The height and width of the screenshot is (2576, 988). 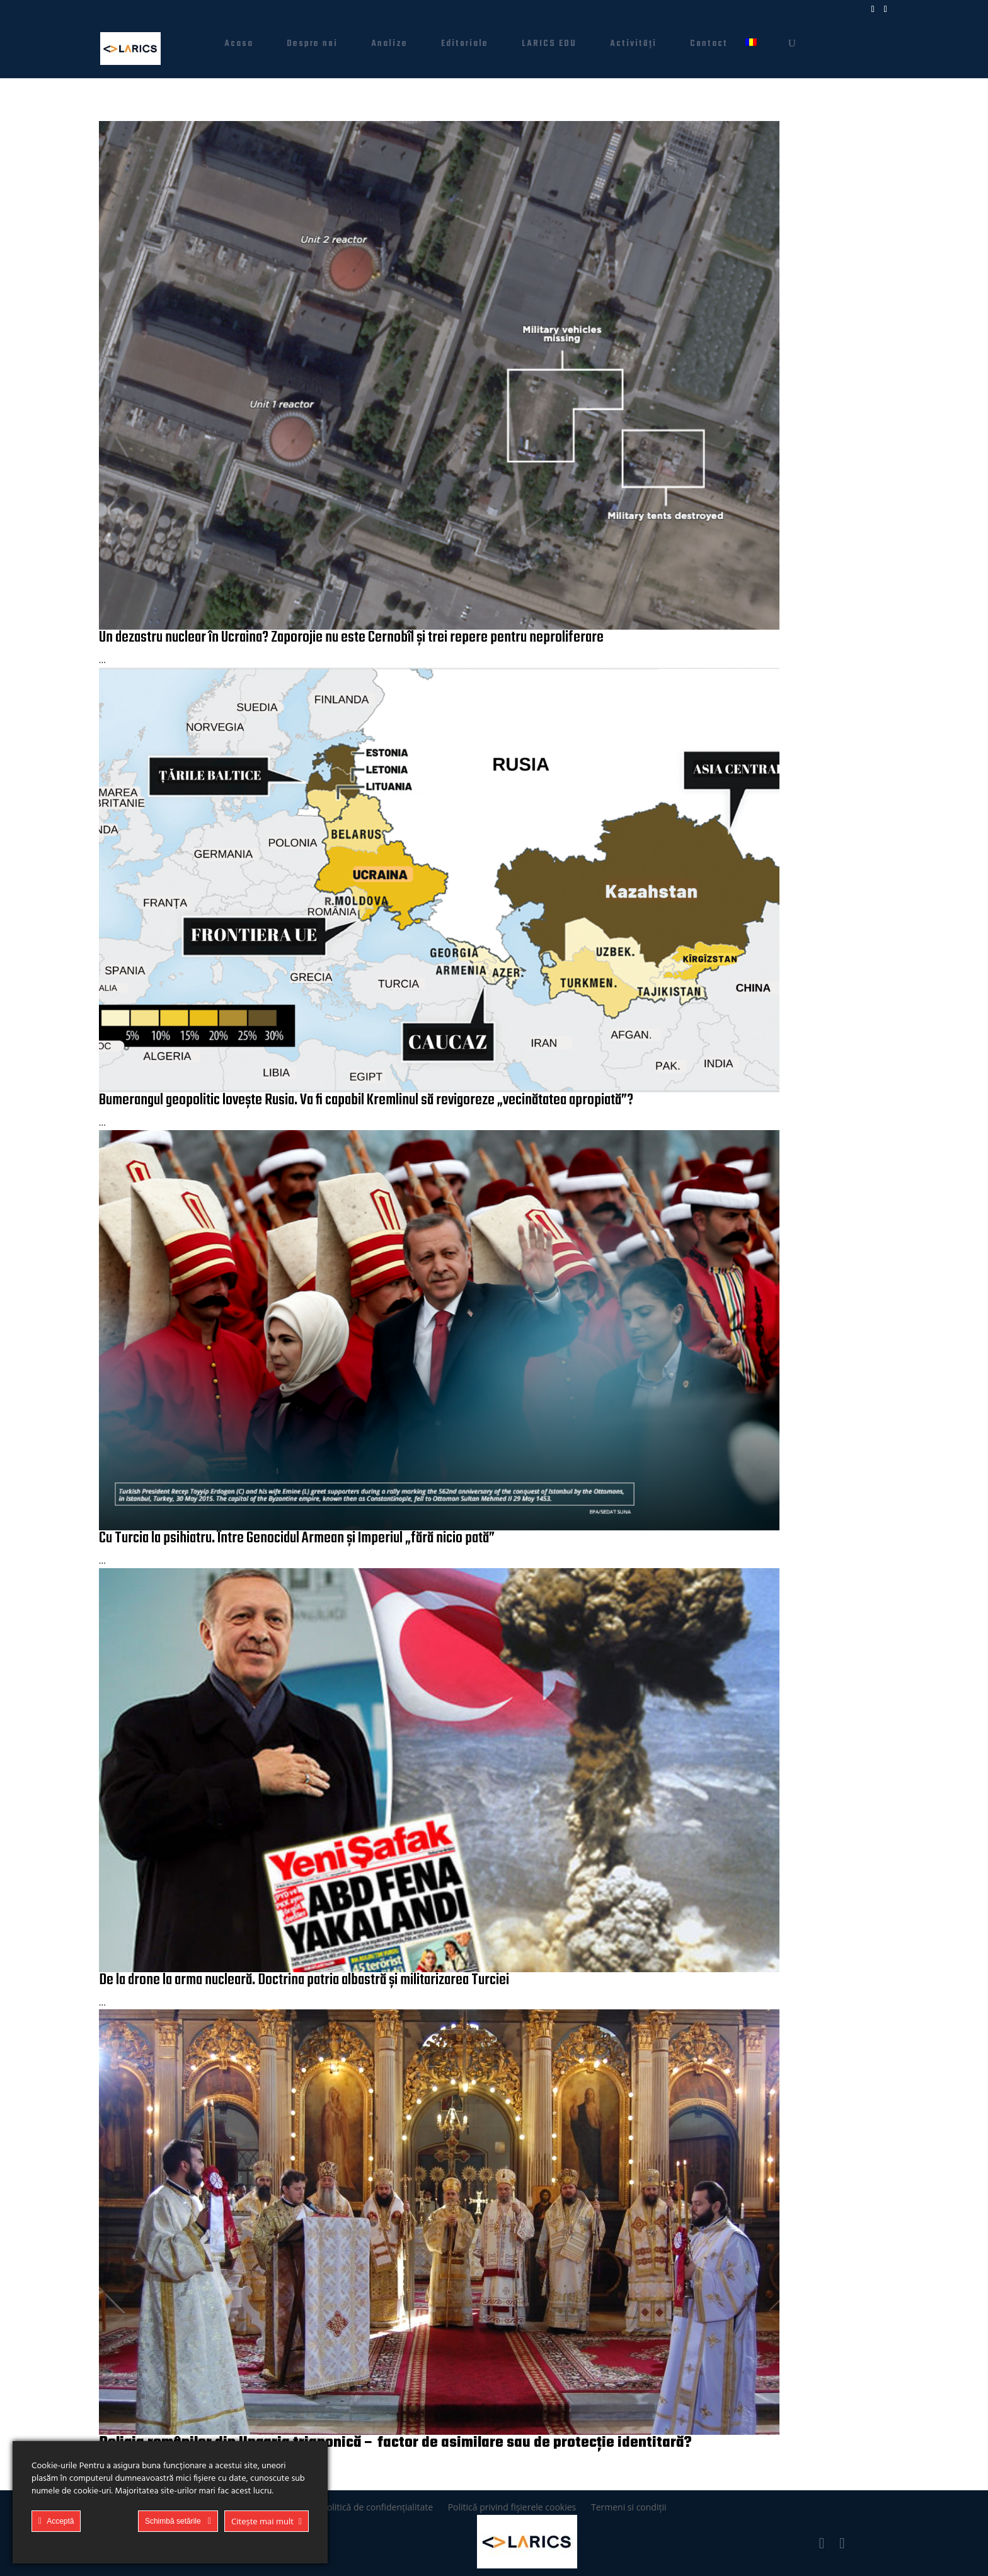 What do you see at coordinates (377, 2507) in the screenshot?
I see `Politică de confidențialitate` at bounding box center [377, 2507].